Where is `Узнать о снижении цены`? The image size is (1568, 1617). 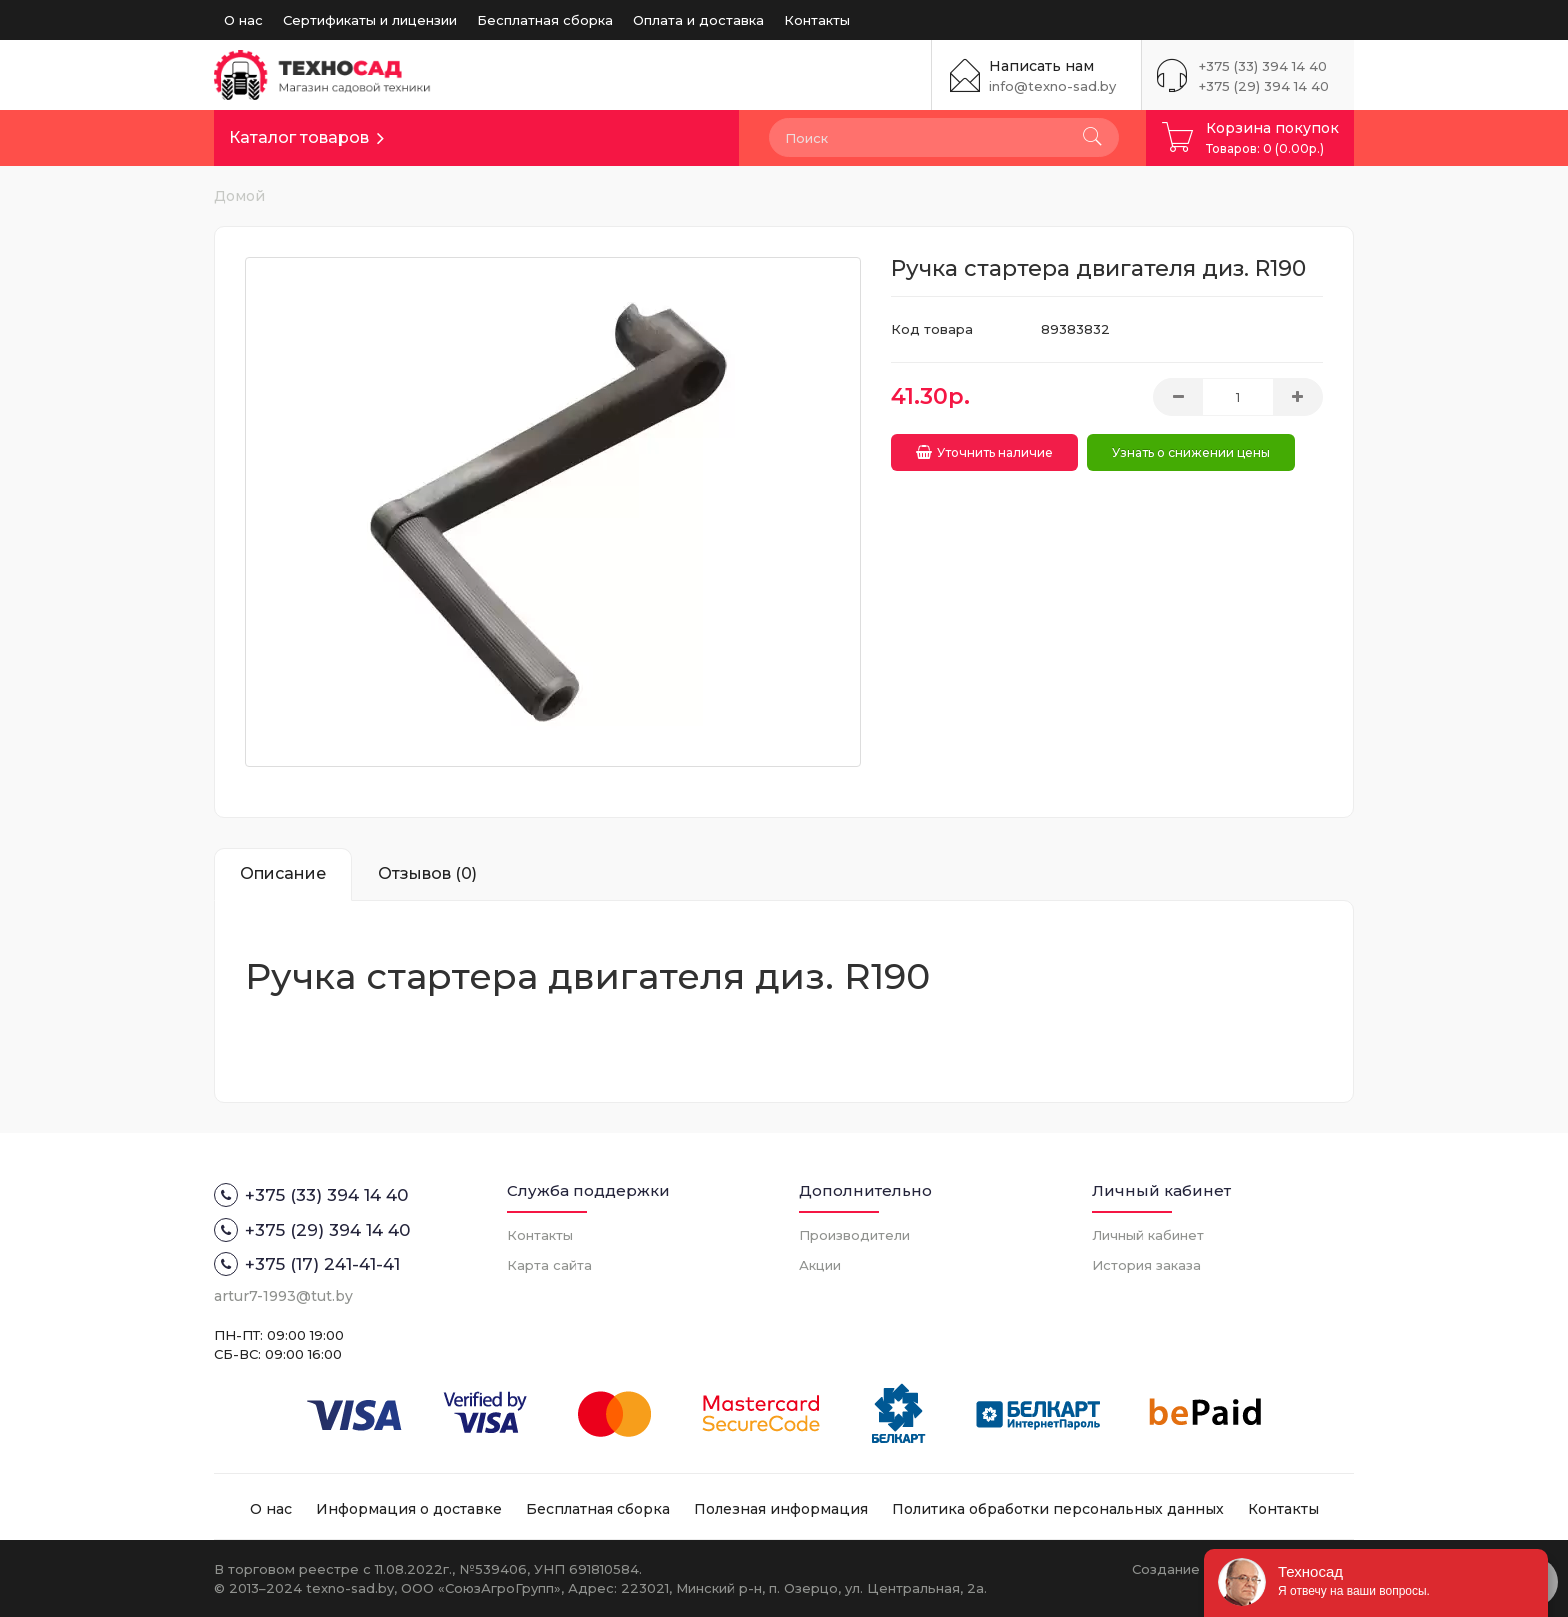 Узнать о снижении цены is located at coordinates (1194, 449).